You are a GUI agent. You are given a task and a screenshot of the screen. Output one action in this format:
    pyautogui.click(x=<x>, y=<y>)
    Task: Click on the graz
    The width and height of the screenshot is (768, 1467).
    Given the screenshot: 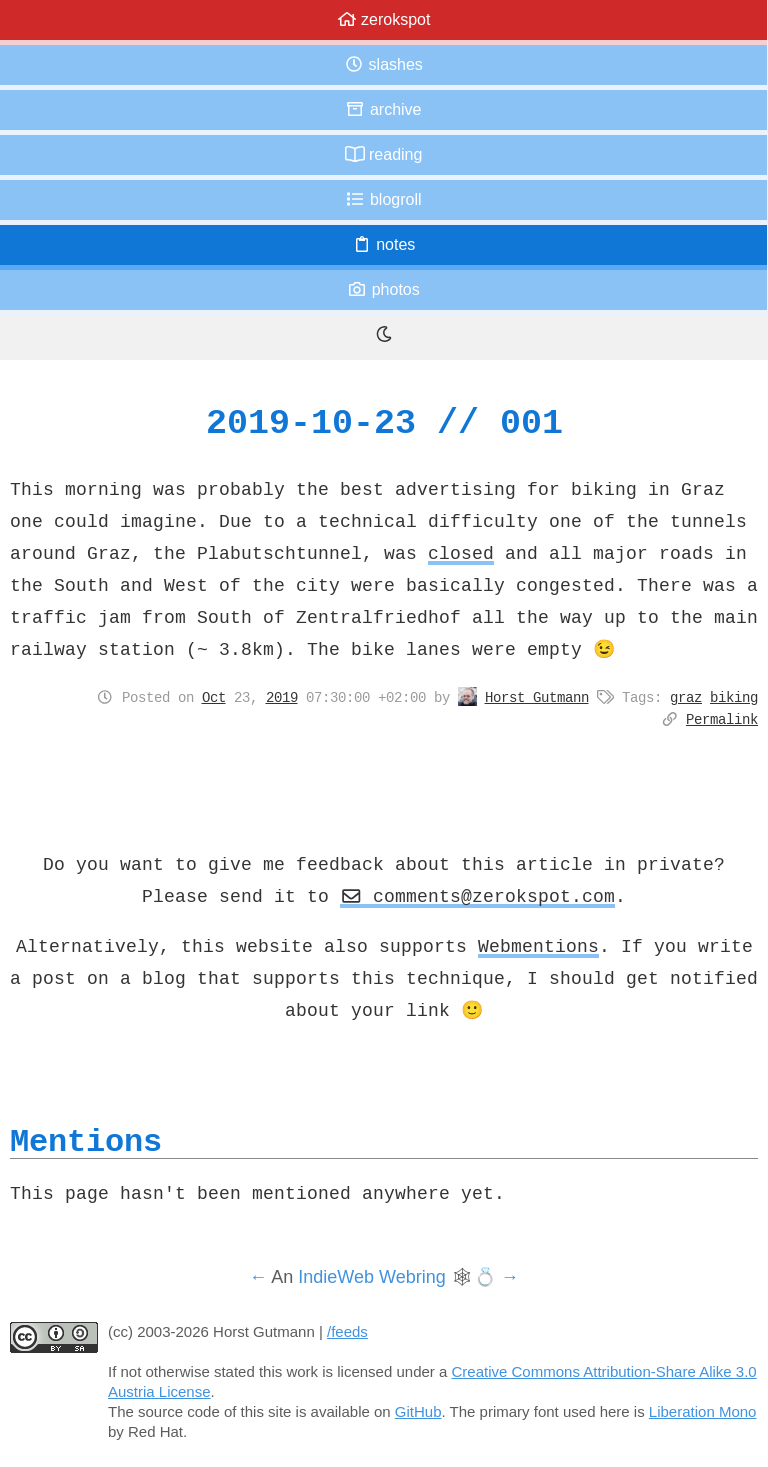 What is the action you would take?
    pyautogui.click(x=686, y=697)
    